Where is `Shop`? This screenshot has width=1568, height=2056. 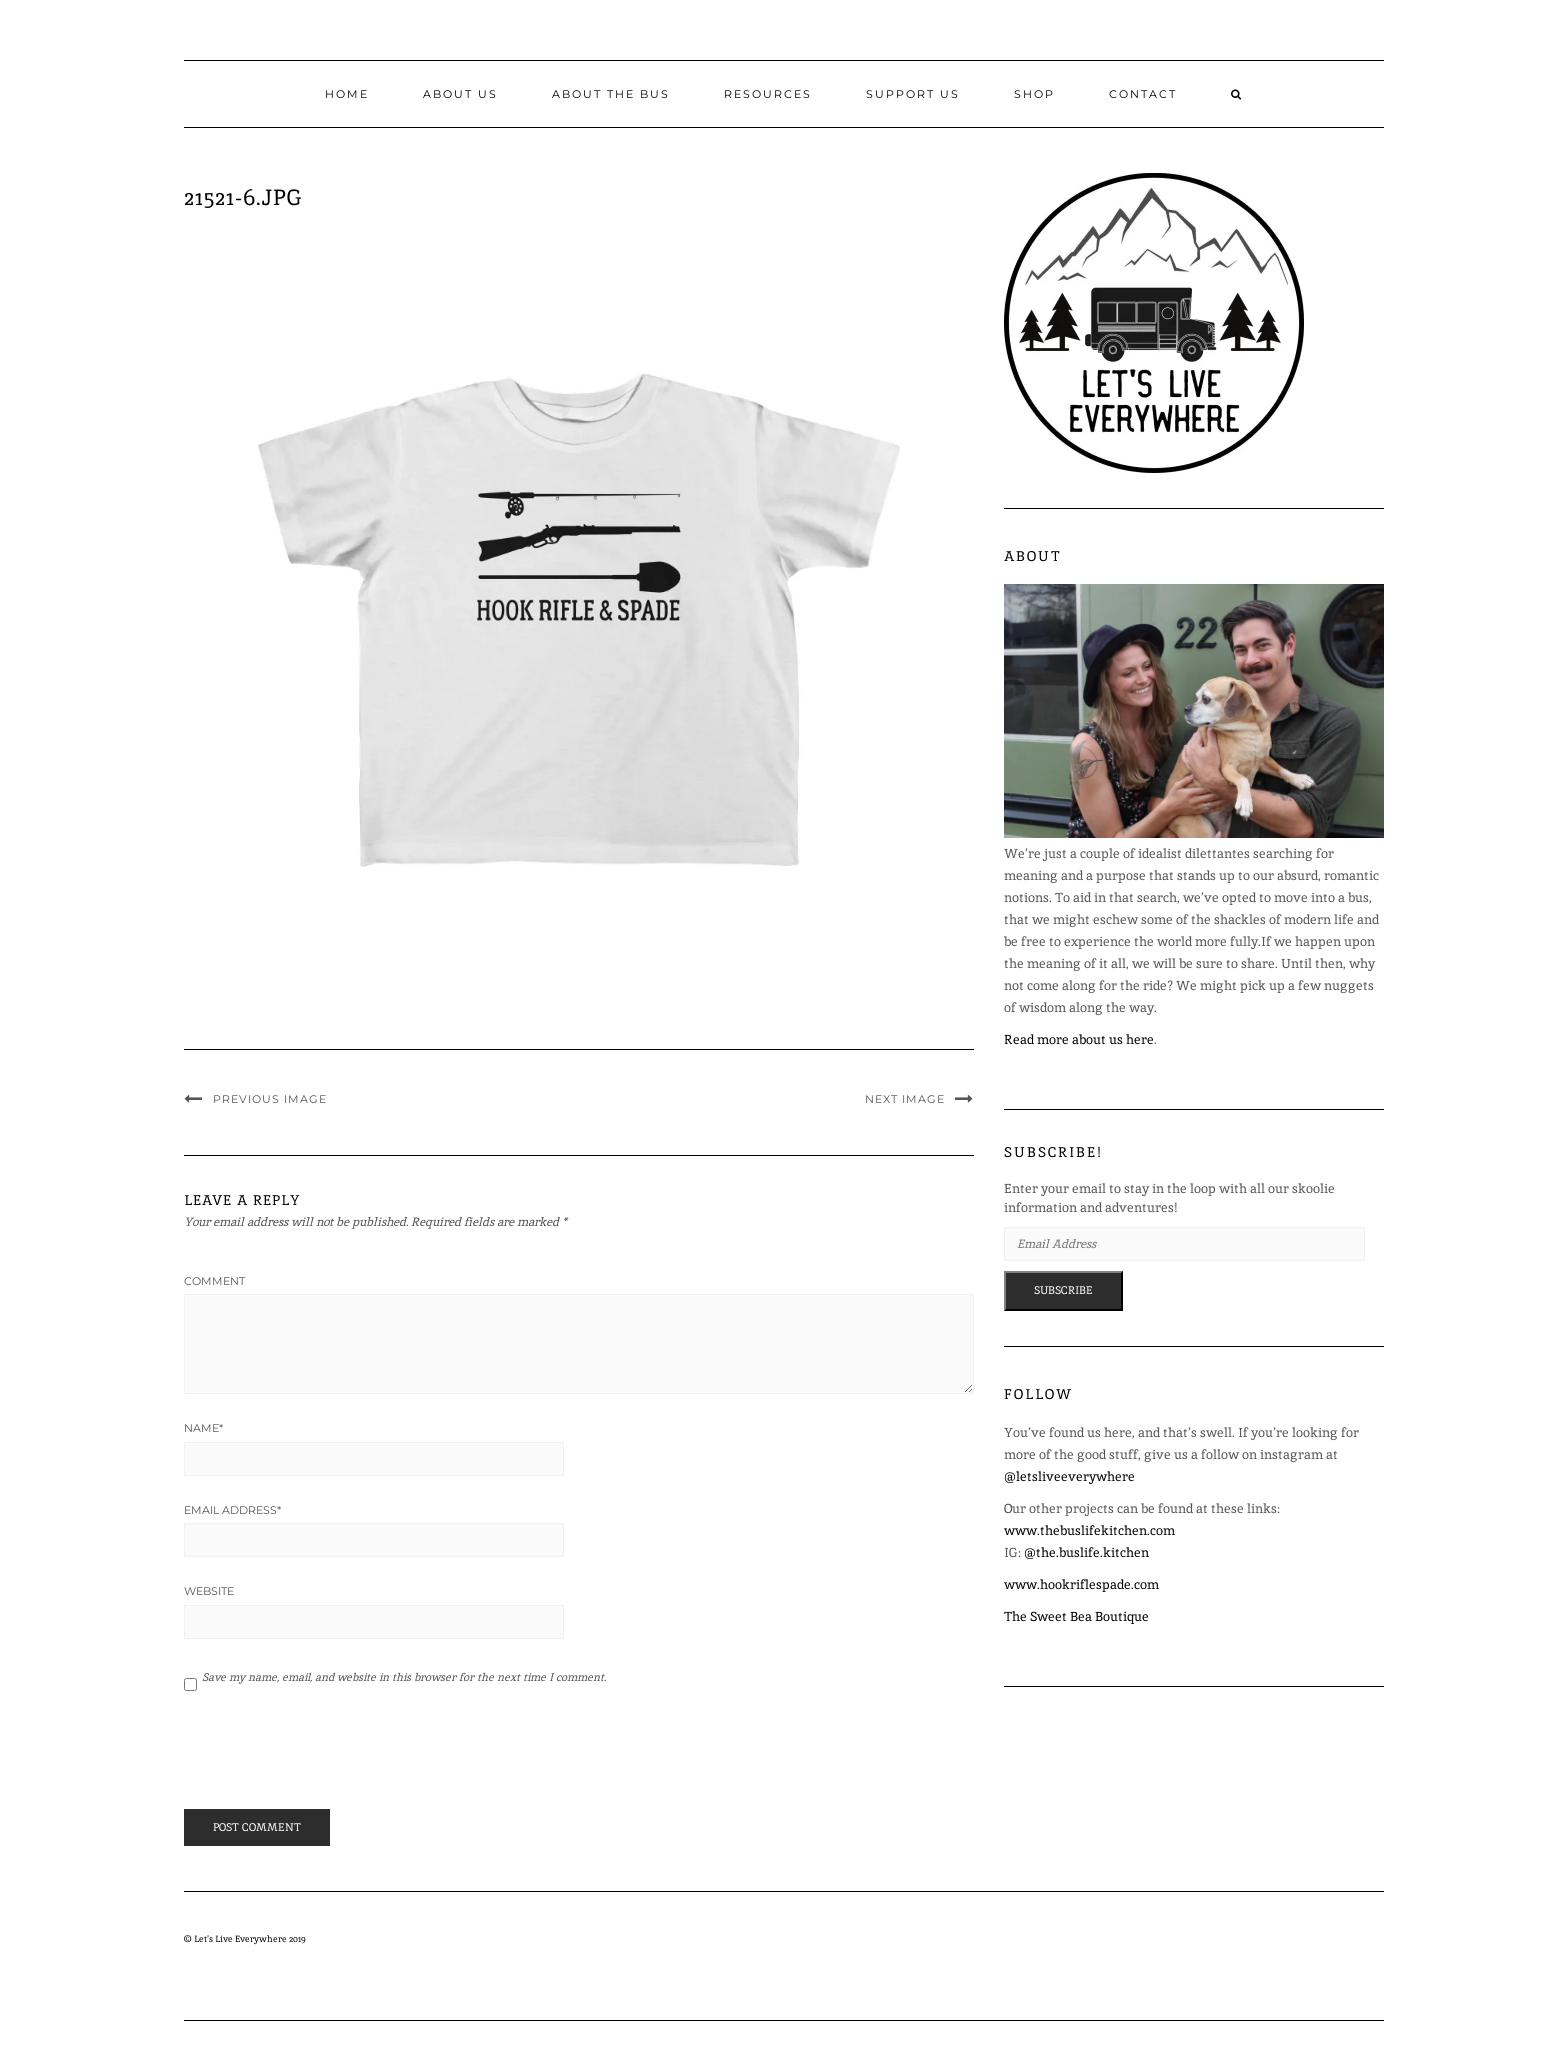 Shop is located at coordinates (1034, 94).